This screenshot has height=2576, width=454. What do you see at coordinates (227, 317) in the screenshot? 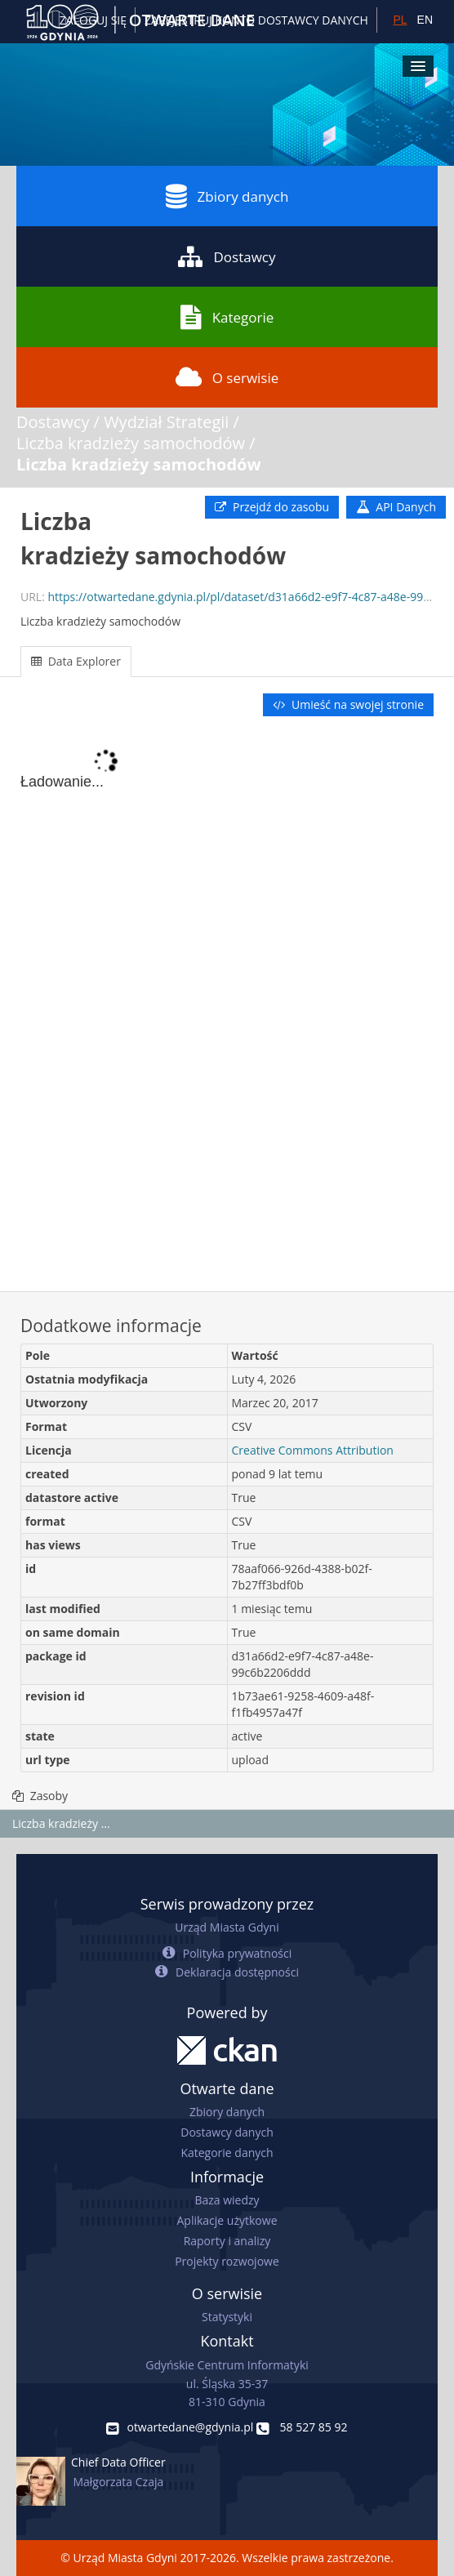
I see `Kategorie` at bounding box center [227, 317].